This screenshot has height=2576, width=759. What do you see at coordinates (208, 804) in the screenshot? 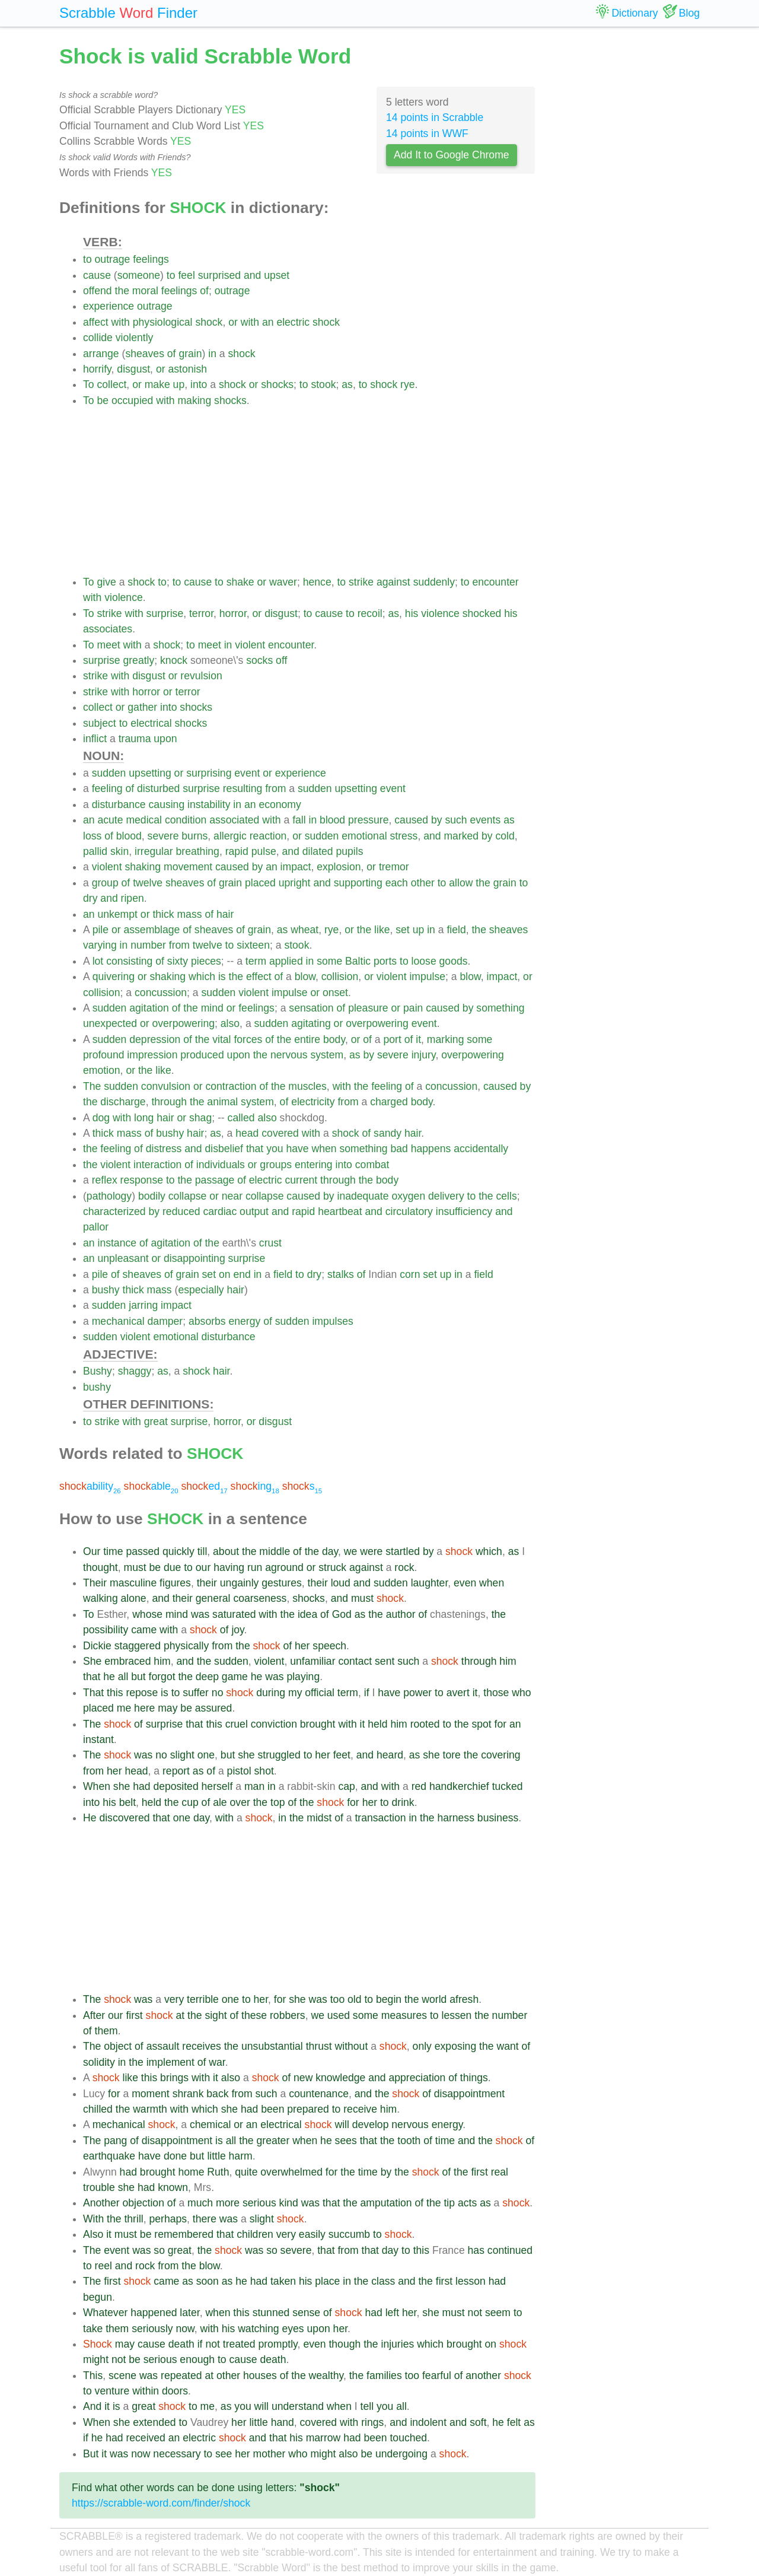
I see `instability` at bounding box center [208, 804].